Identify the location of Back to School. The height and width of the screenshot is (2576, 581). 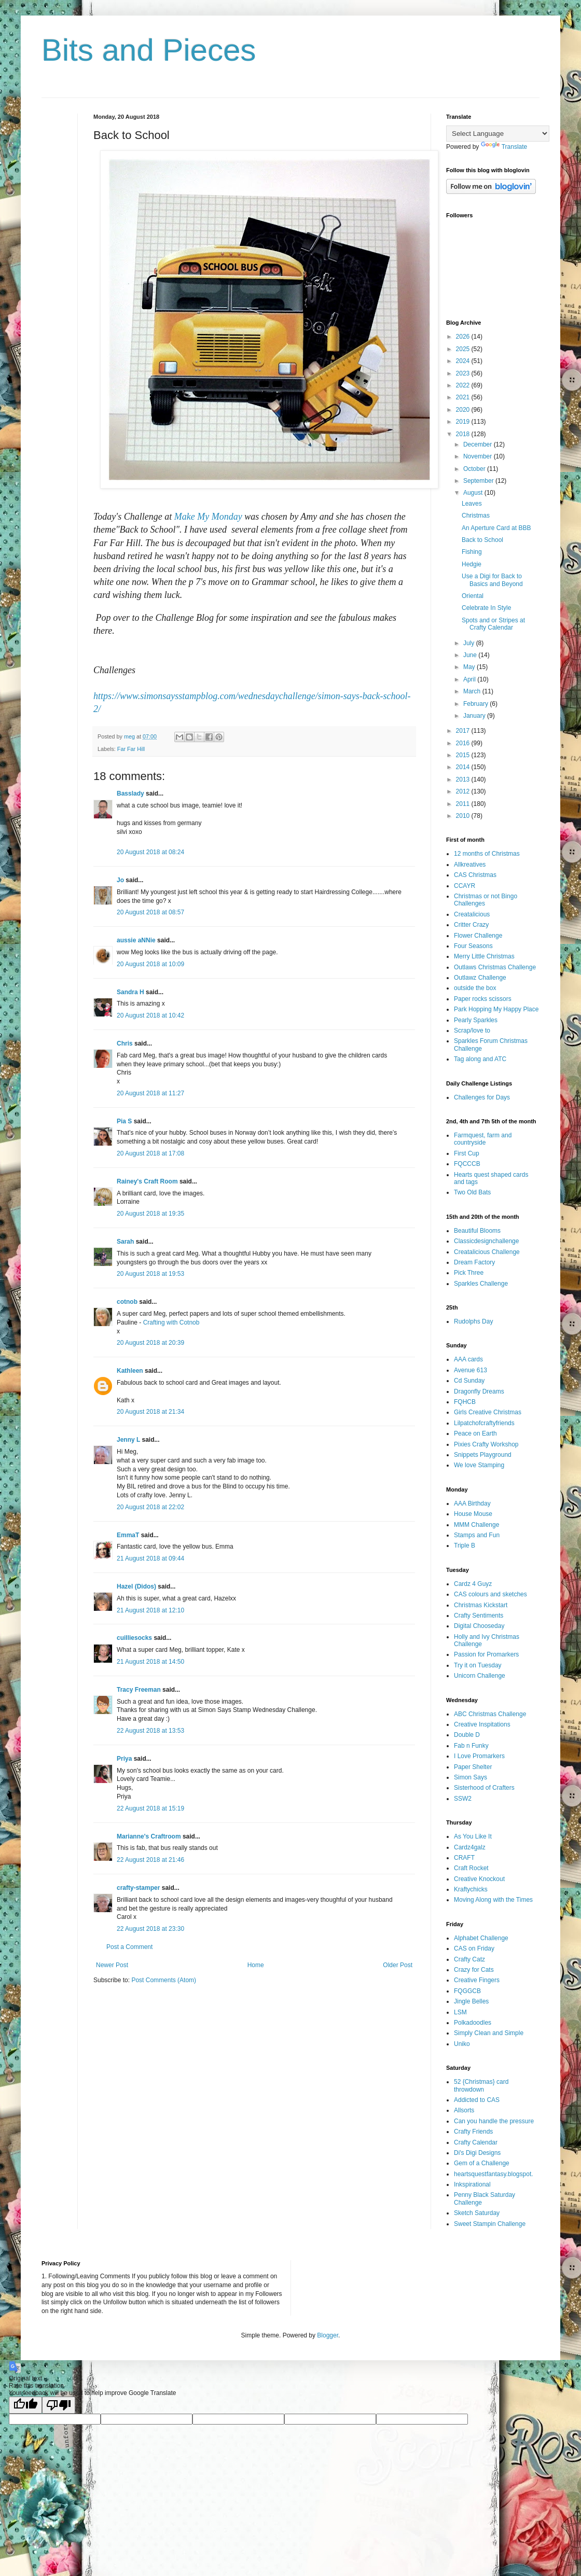
(482, 540).